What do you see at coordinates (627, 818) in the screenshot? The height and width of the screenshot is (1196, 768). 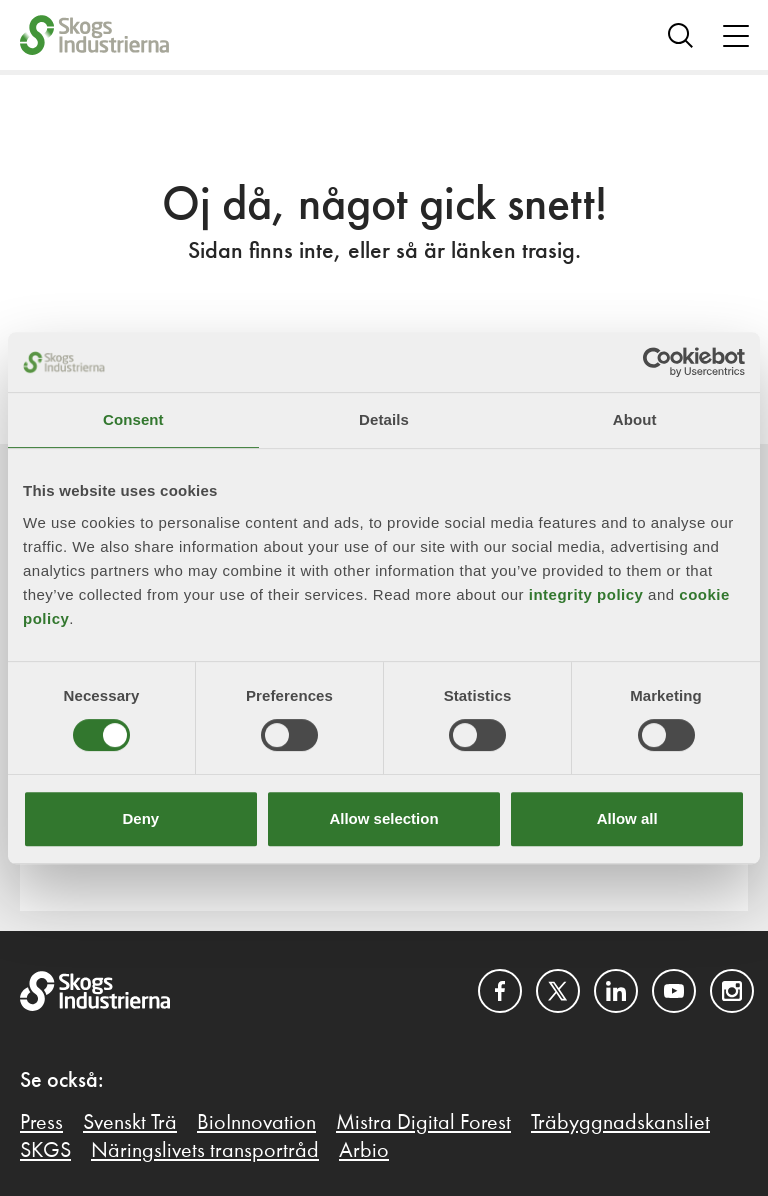 I see `Allow all` at bounding box center [627, 818].